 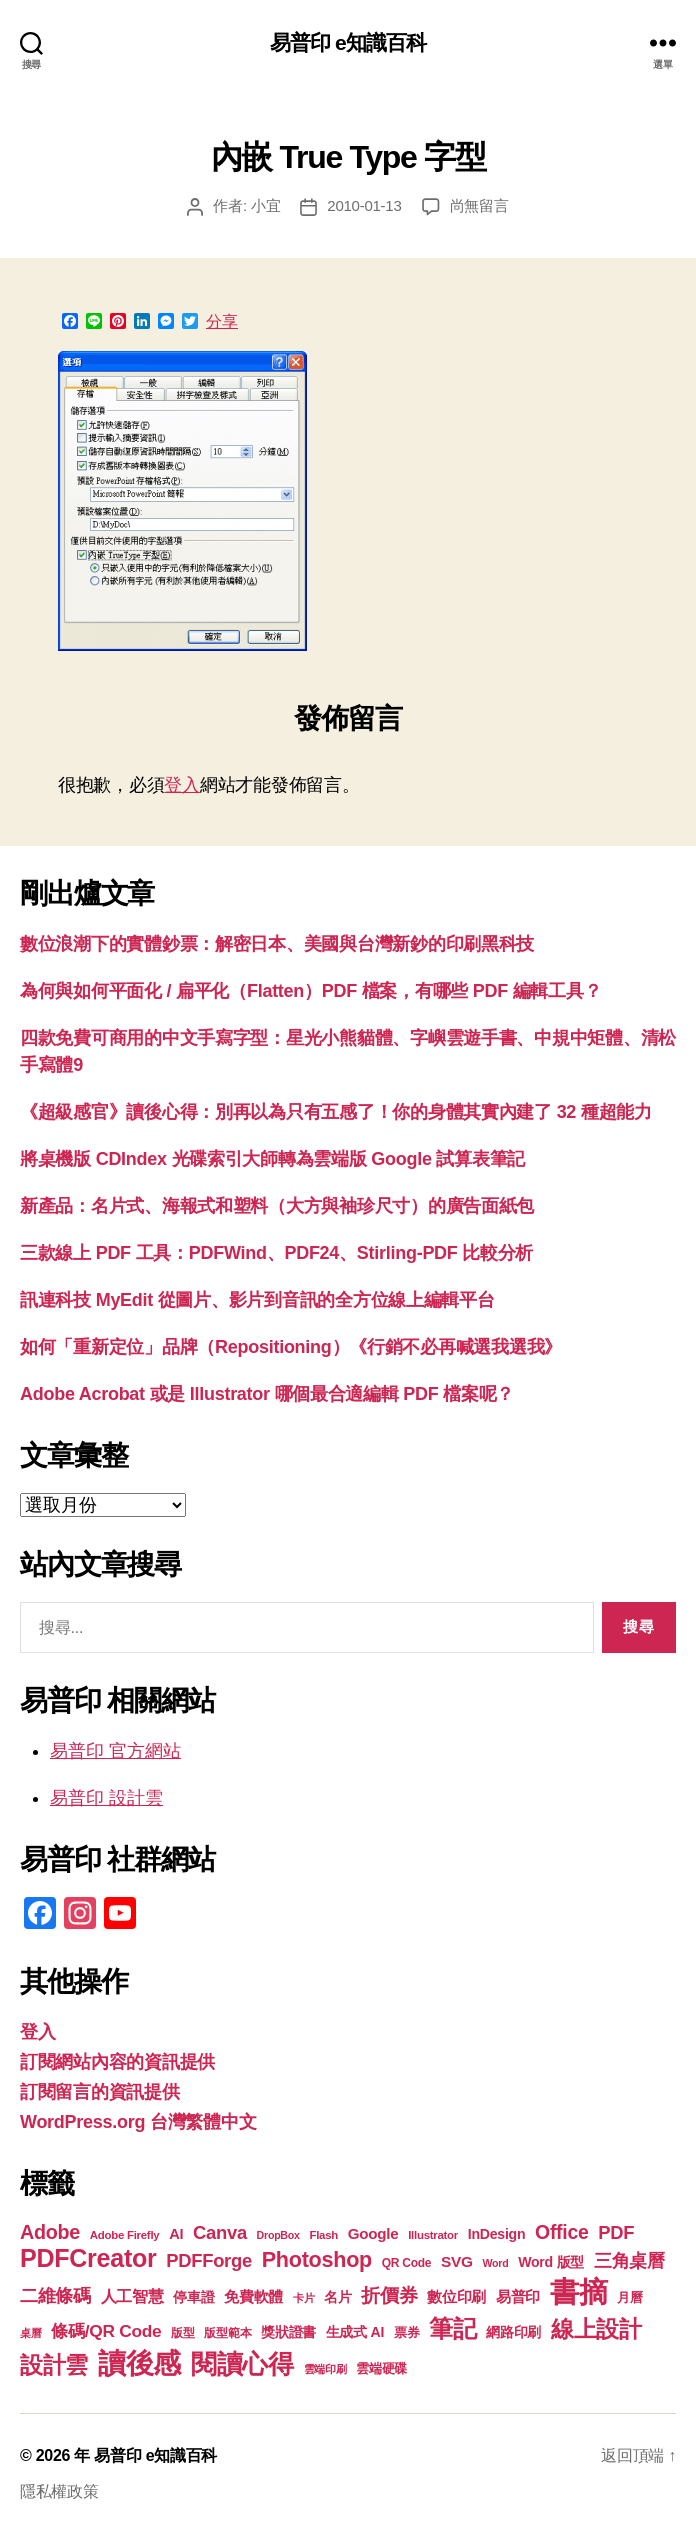 What do you see at coordinates (406, 2263) in the screenshot?
I see `QR Code [QR Code (18 個項目)]` at bounding box center [406, 2263].